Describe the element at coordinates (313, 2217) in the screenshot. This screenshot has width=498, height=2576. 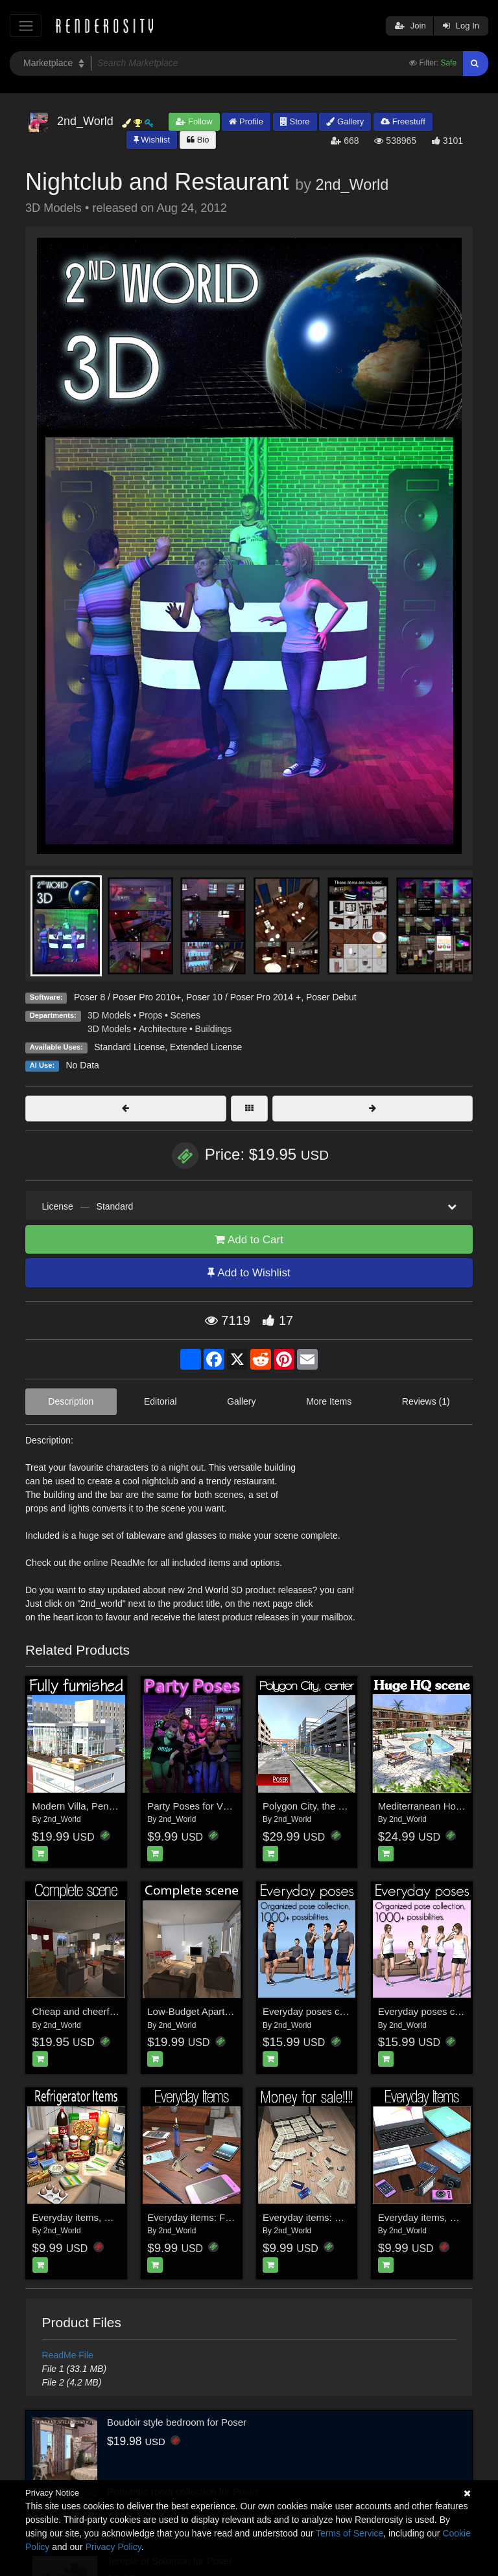
I see `Everyday items: Money` at that location.